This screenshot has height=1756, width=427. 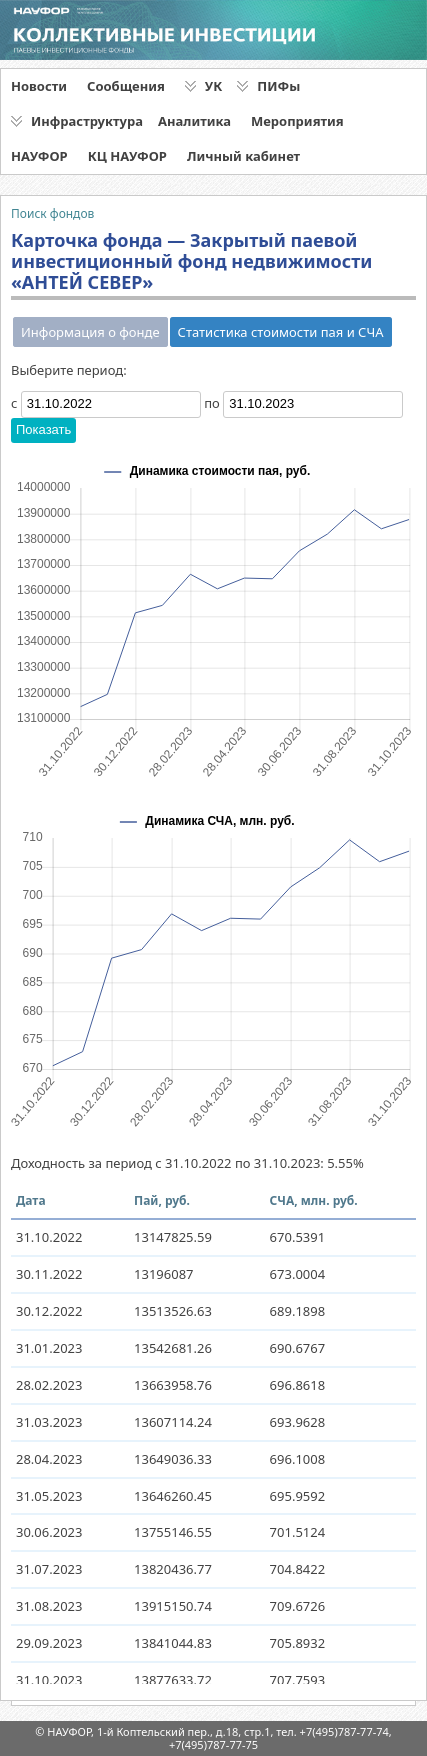 What do you see at coordinates (52, 213) in the screenshot?
I see `Поиск фондов` at bounding box center [52, 213].